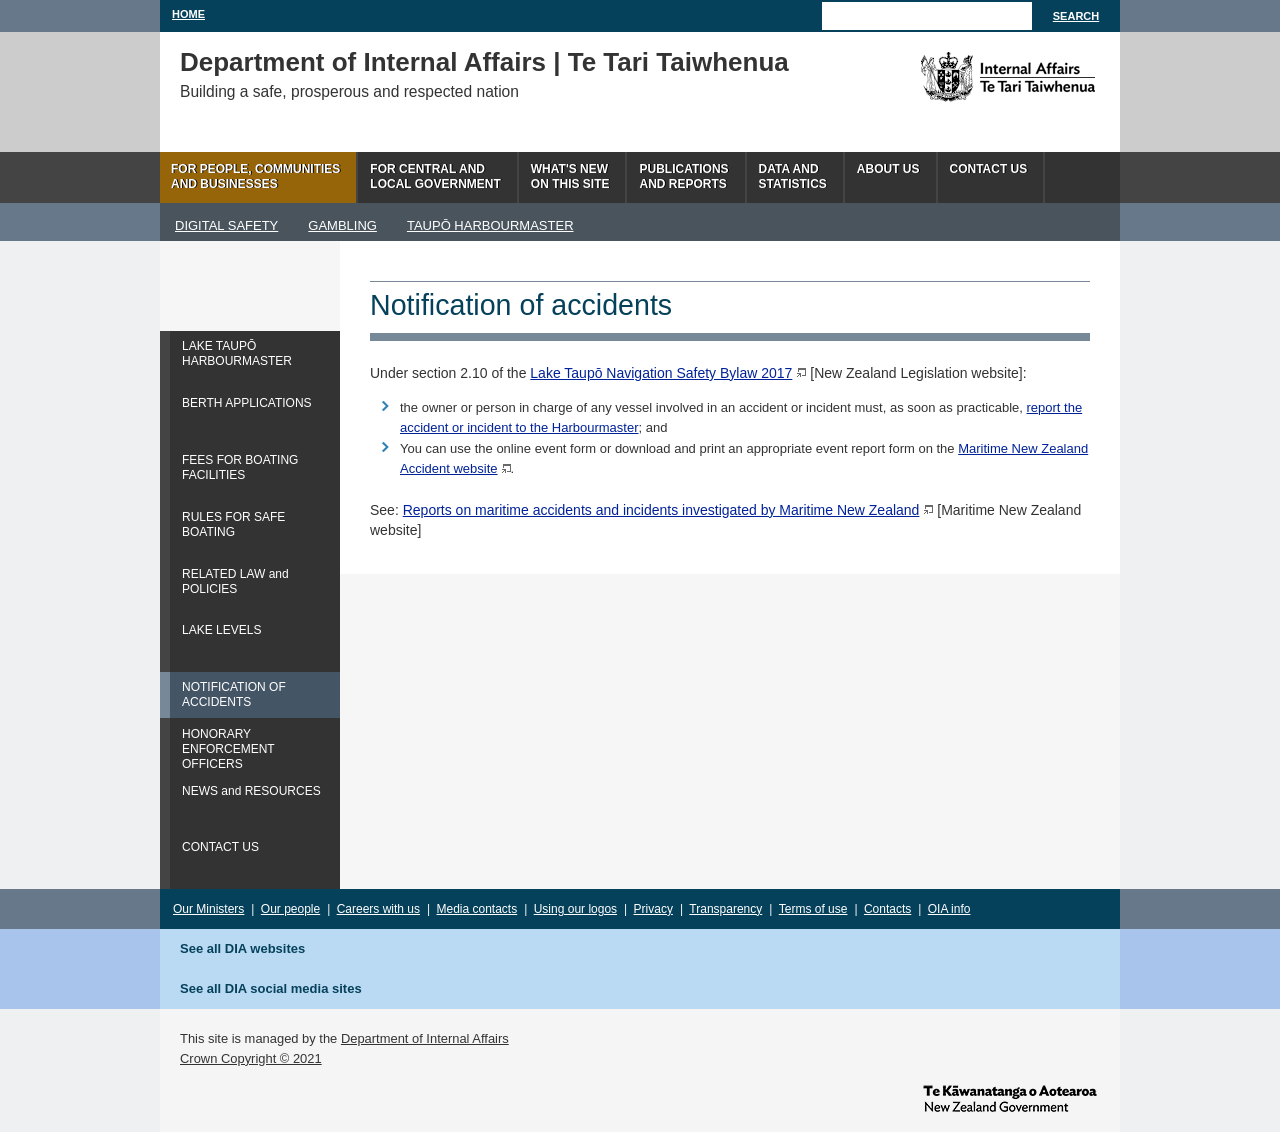  I want to click on Careers with us, so click(378, 909).